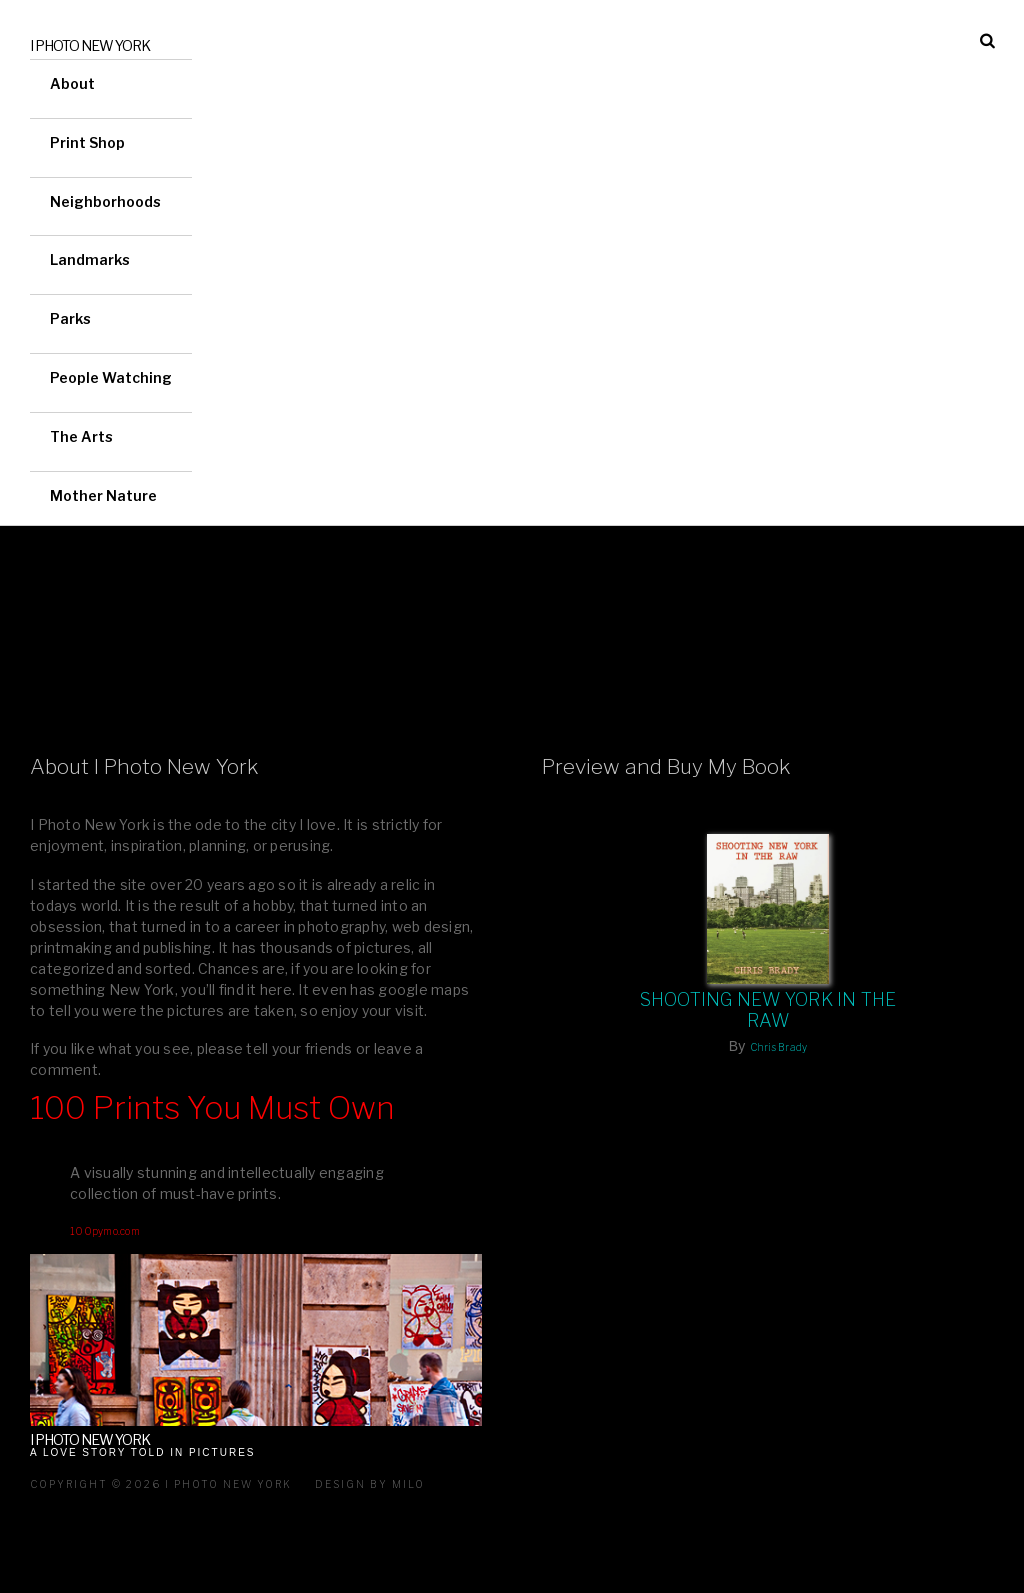 The width and height of the screenshot is (1024, 1593). I want to click on Copyright © 2026 I Photo New York, so click(161, 1484).